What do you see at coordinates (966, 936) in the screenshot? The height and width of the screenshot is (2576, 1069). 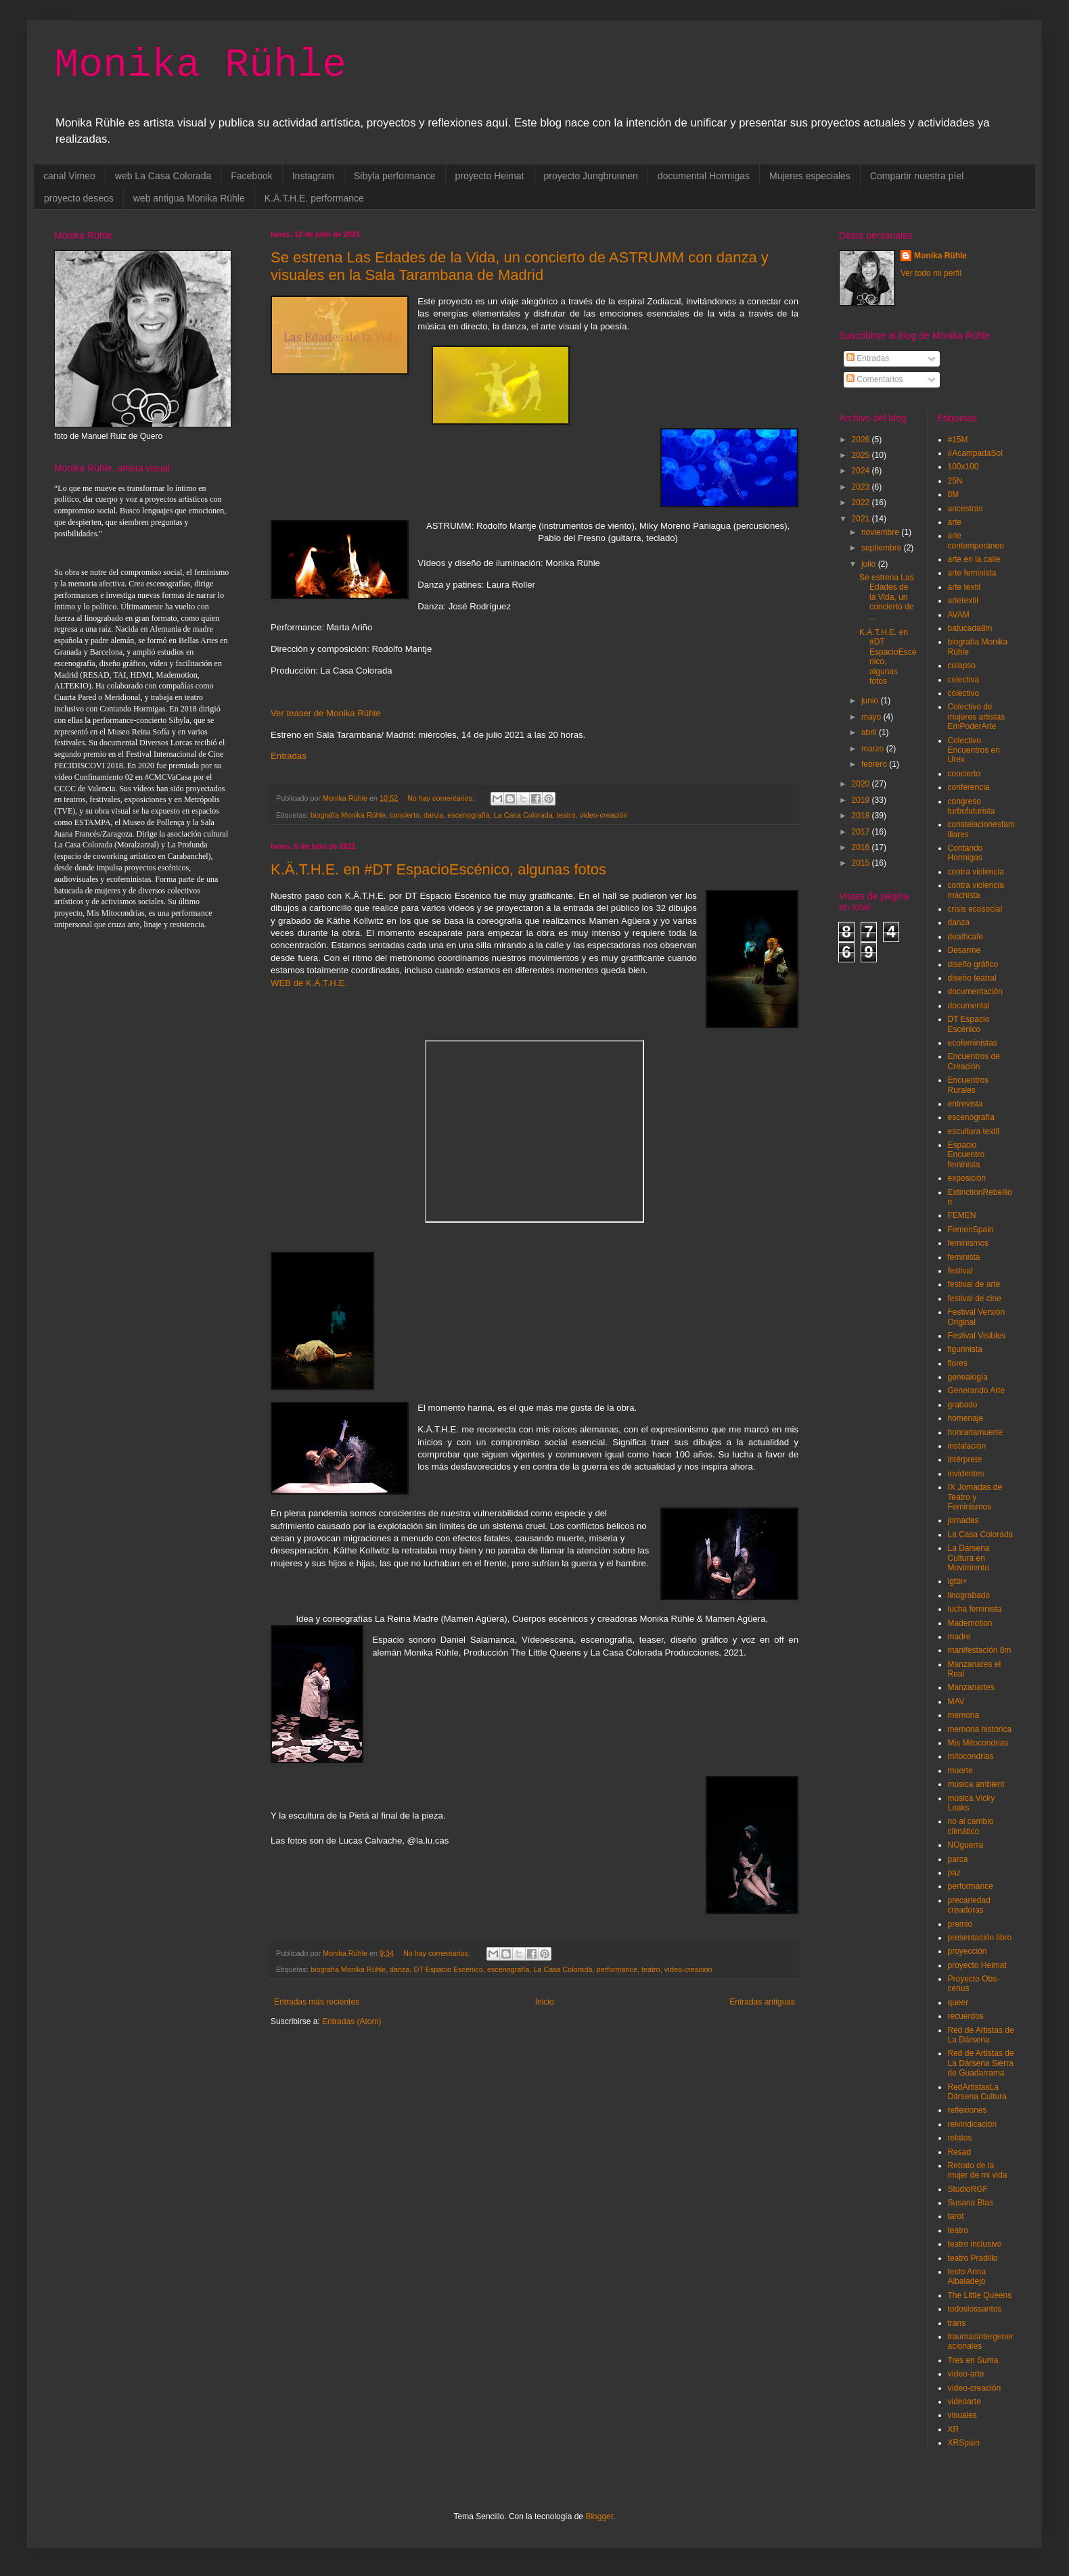 I see `deathcafe` at bounding box center [966, 936].